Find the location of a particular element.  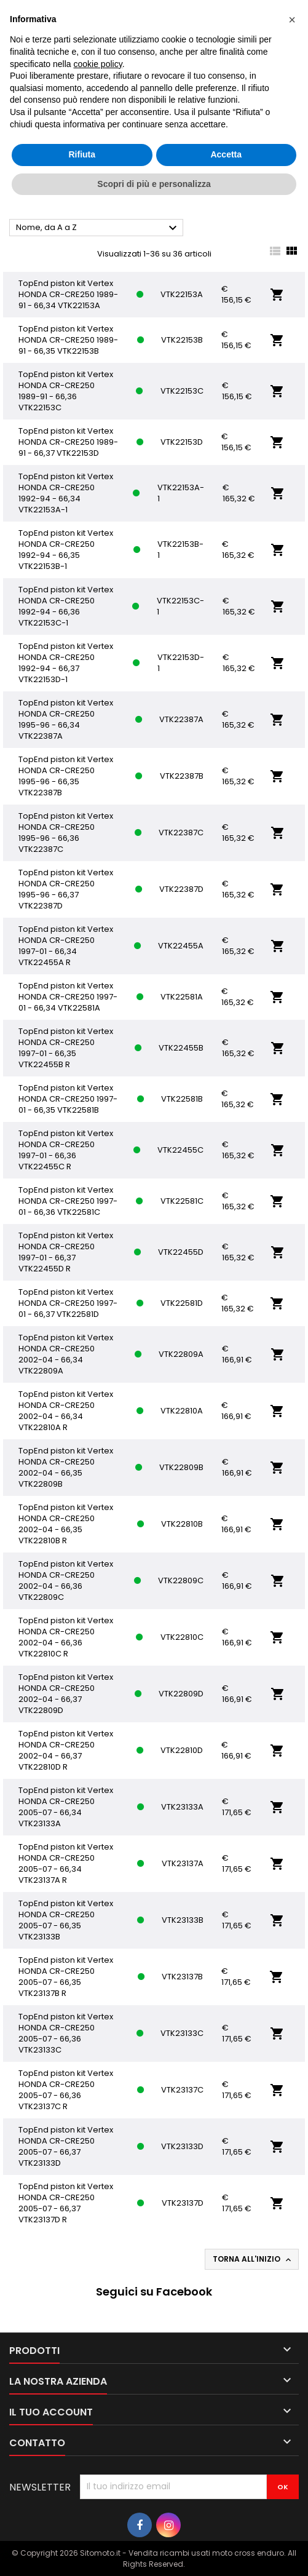

TopEnd piston kit Vertex HONDA CR-CRE250 1989-91 - 66,37 VTK22153D is located at coordinates (68, 442).